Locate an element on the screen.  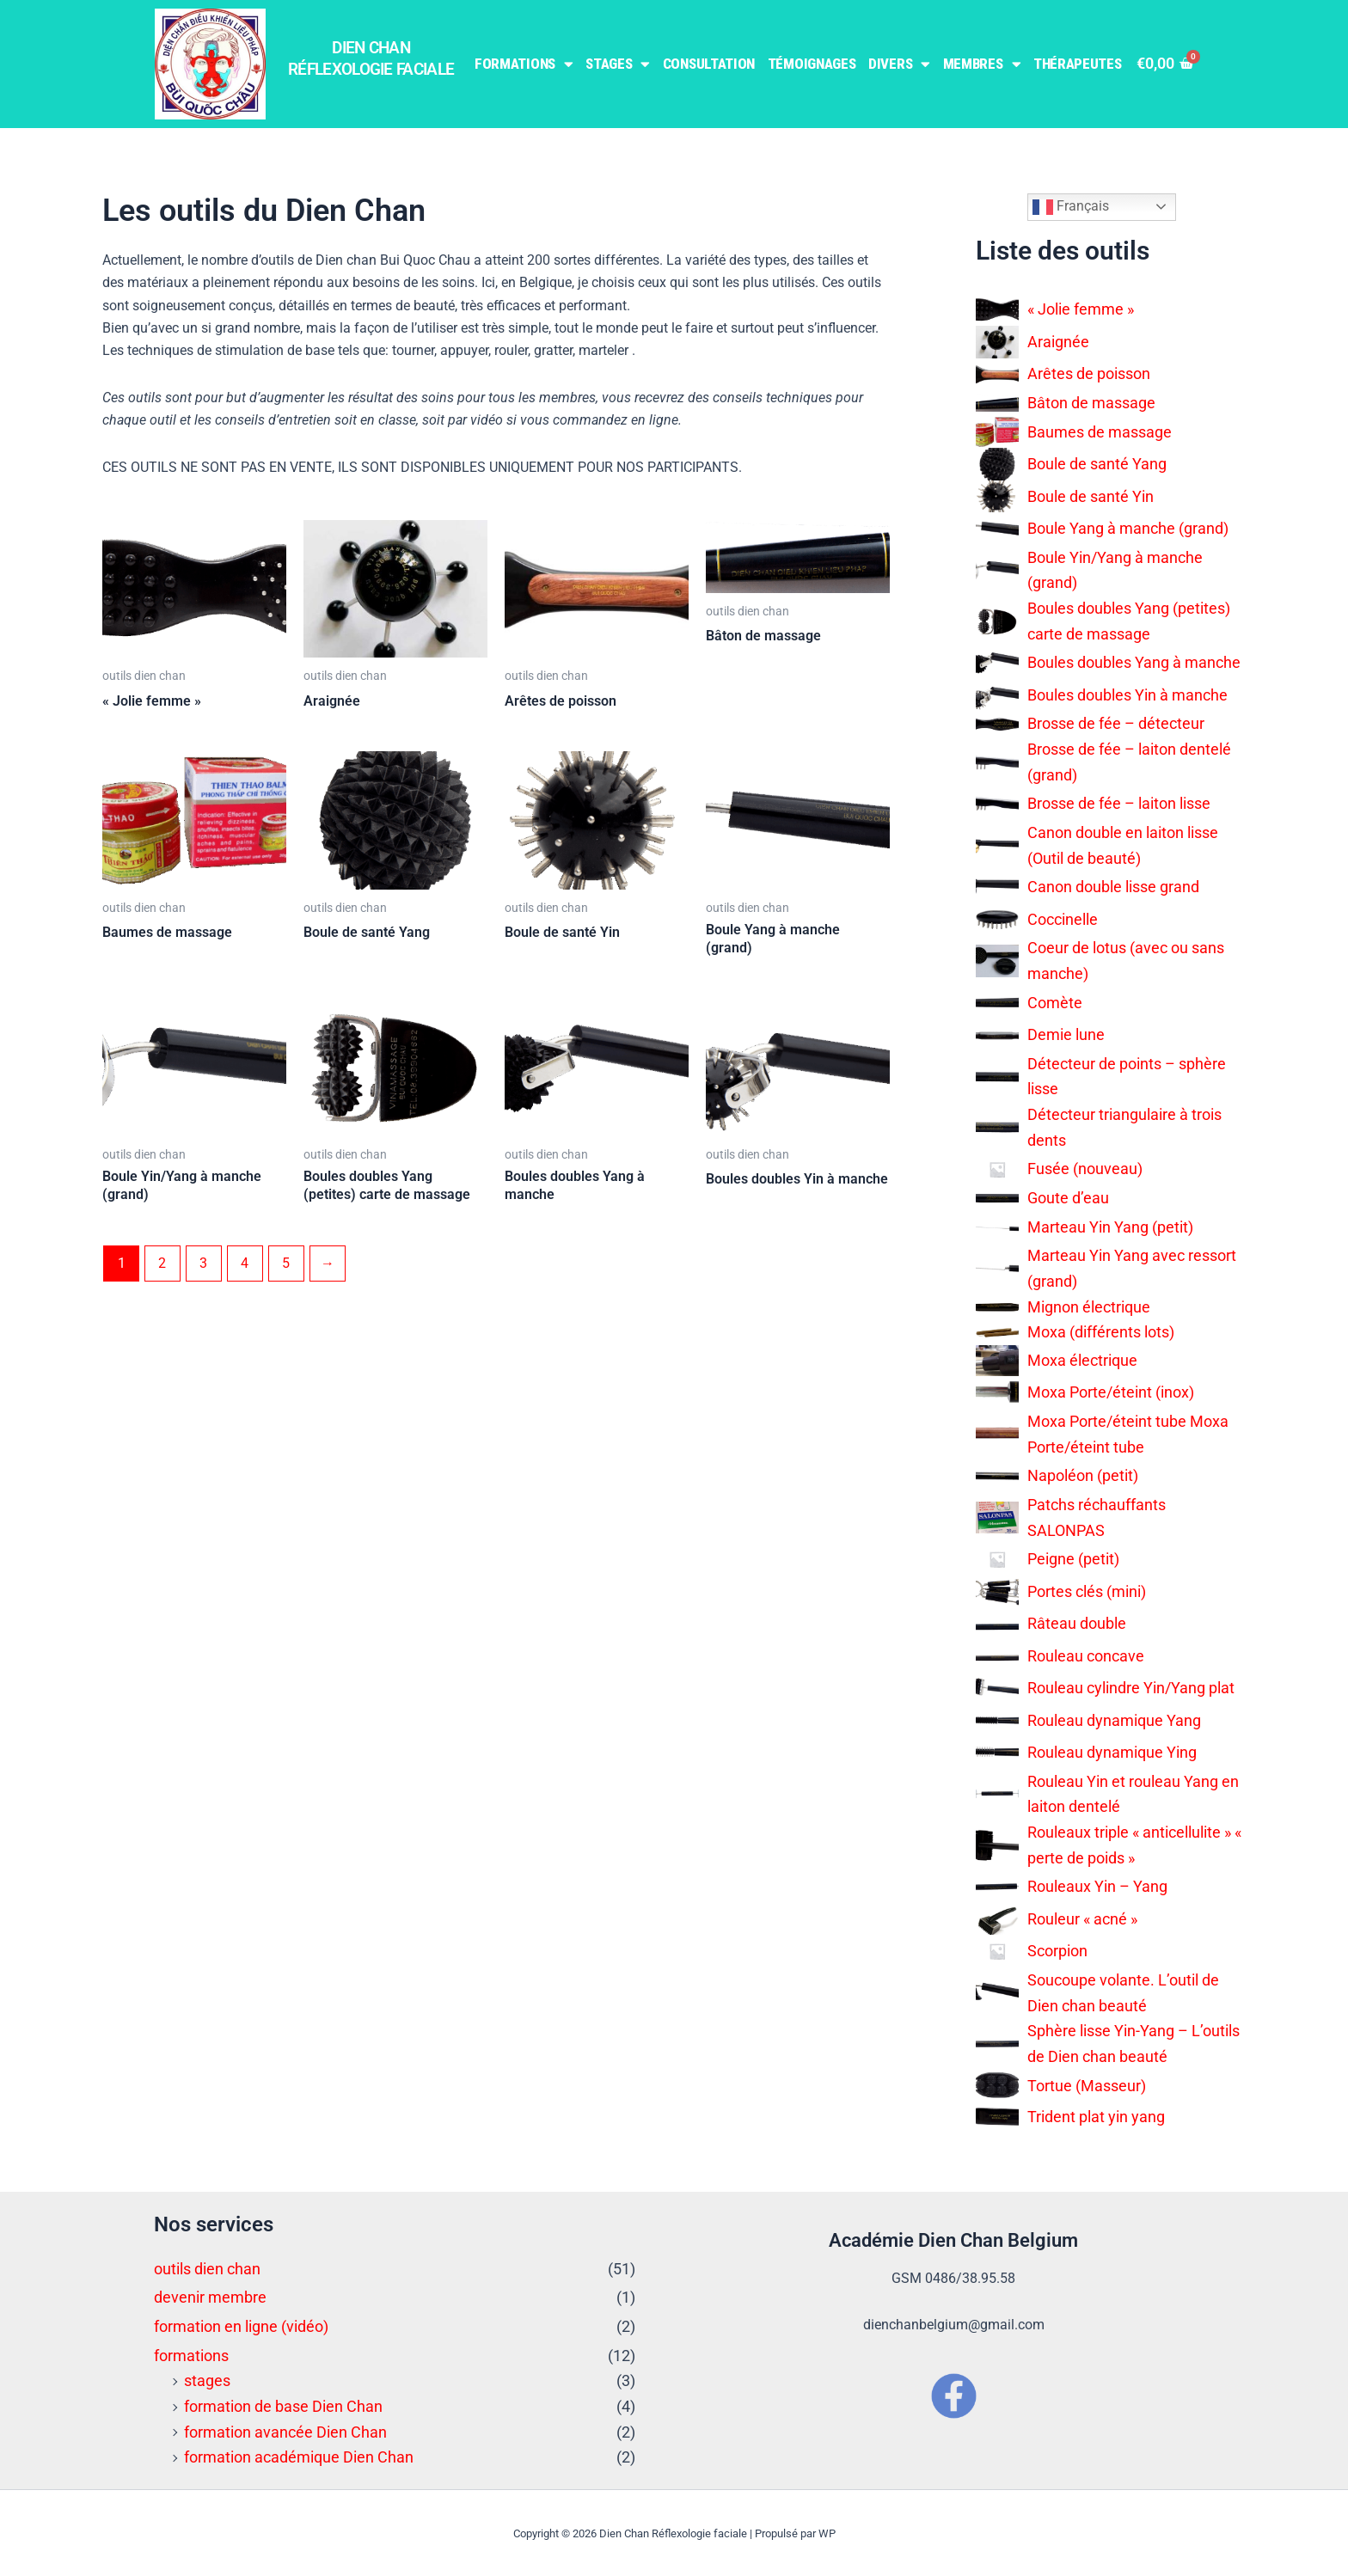
Marteau Yin Yang (petit) is located at coordinates (1110, 1227).